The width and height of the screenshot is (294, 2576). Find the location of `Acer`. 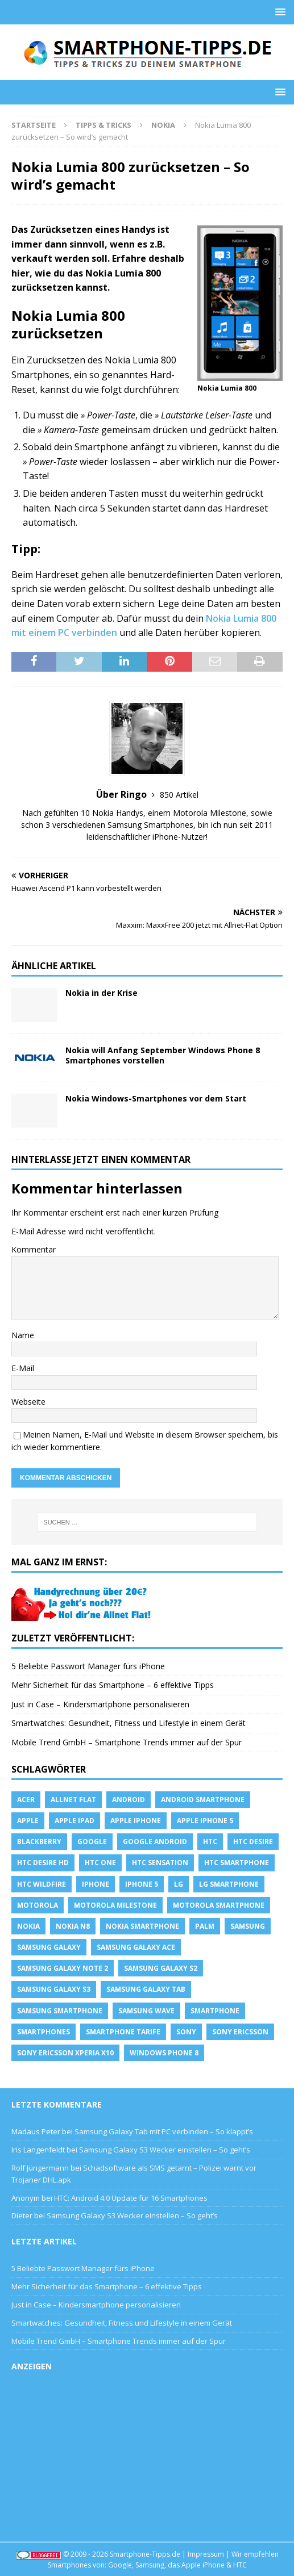

Acer is located at coordinates (26, 1799).